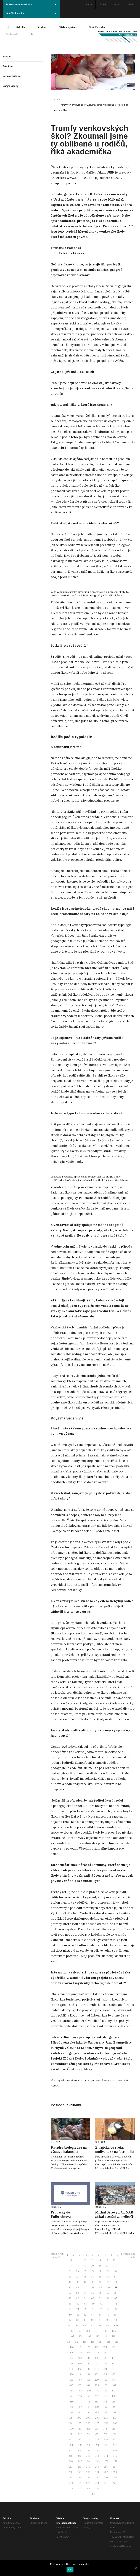 The height and width of the screenshot is (2576, 140). I want to click on 133, so click(80, 2358).